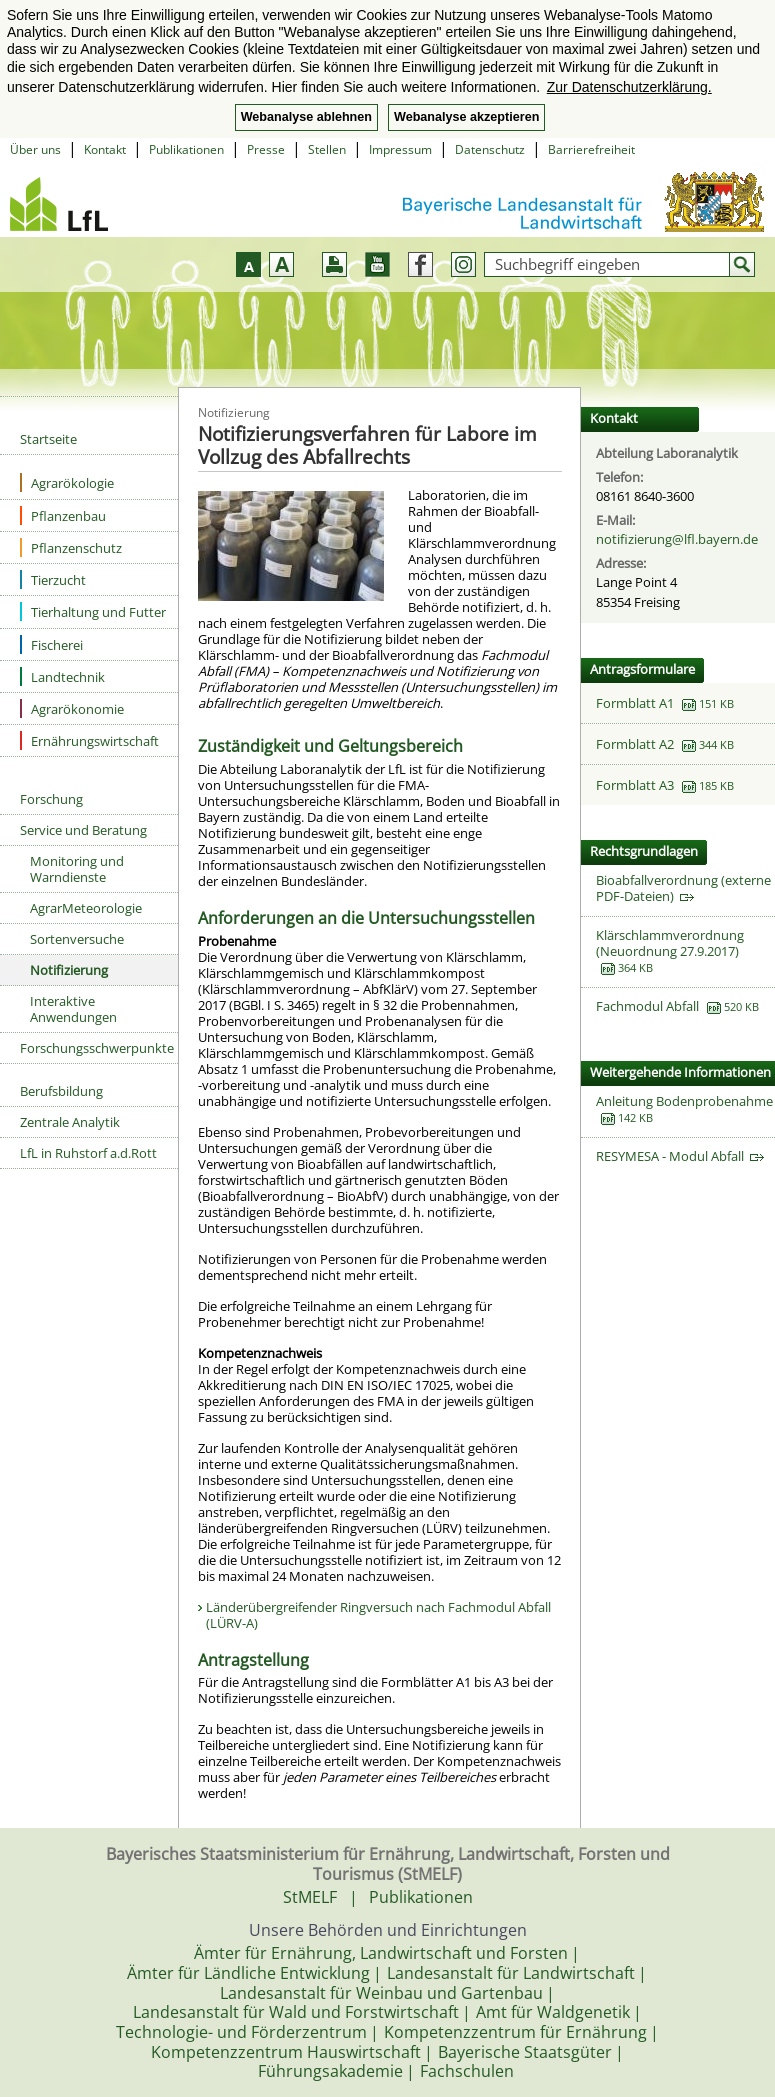  Describe the element at coordinates (629, 87) in the screenshot. I see `Zur Datenschutzerklärung. [button]` at that location.